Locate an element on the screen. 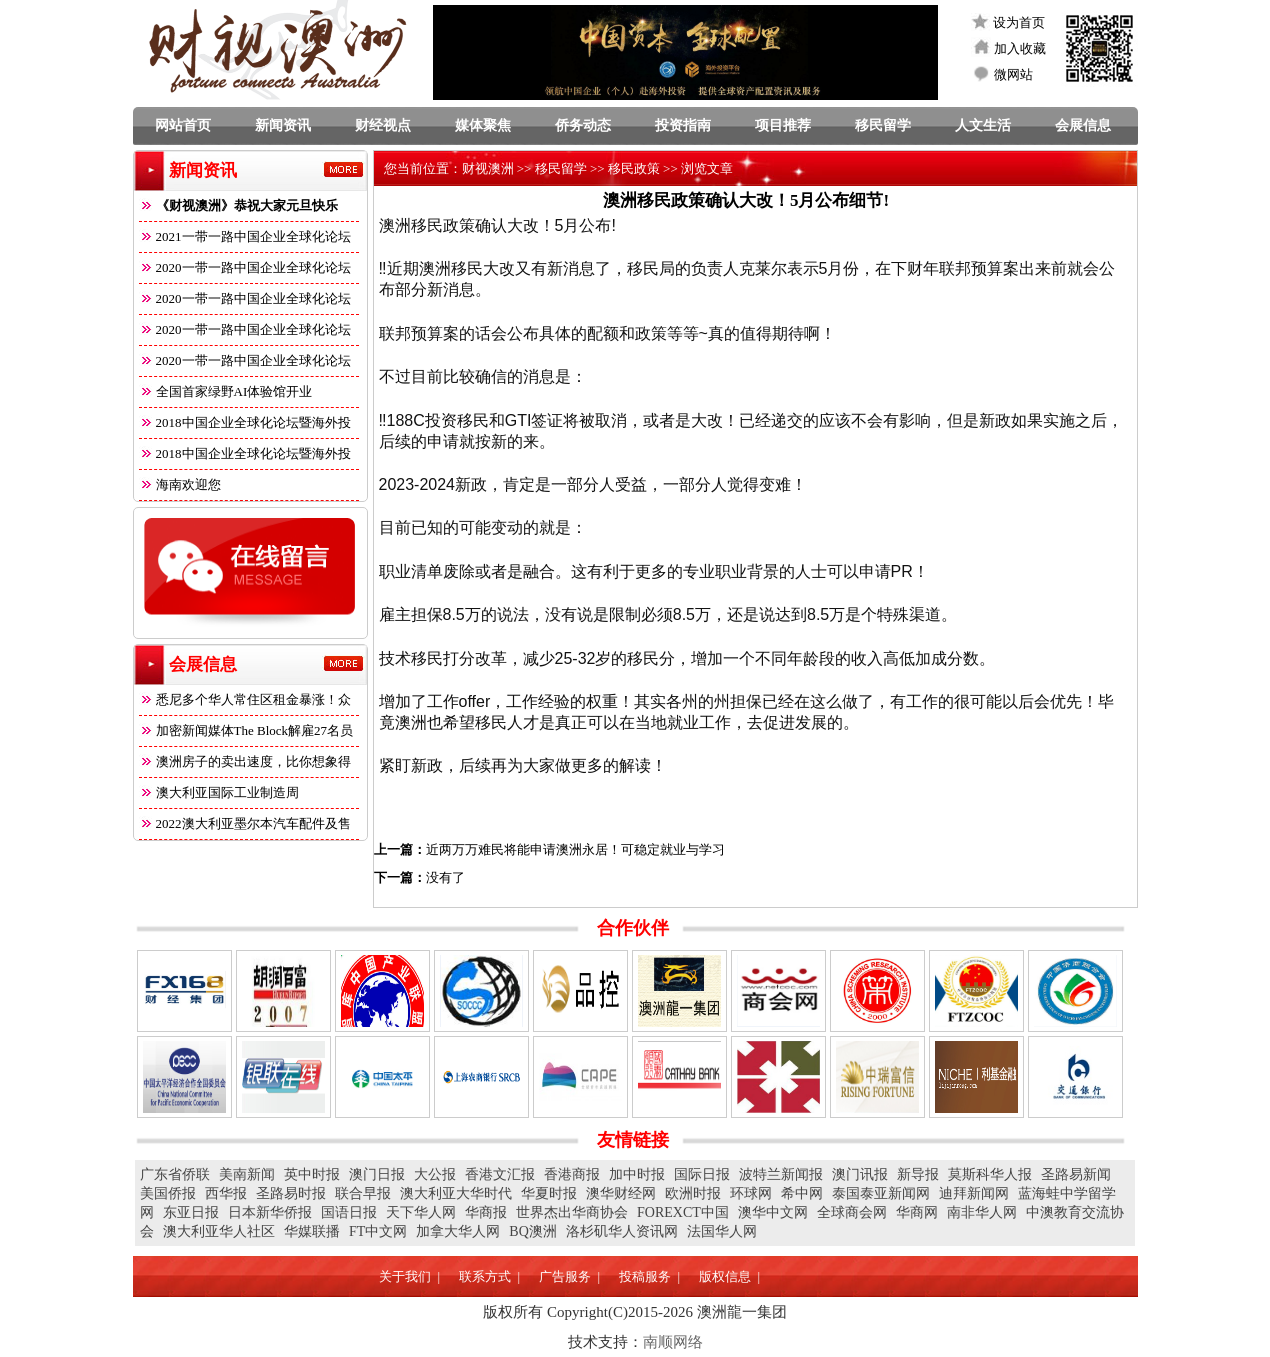  全国首家绿野AI体验馆开业 is located at coordinates (226, 391).